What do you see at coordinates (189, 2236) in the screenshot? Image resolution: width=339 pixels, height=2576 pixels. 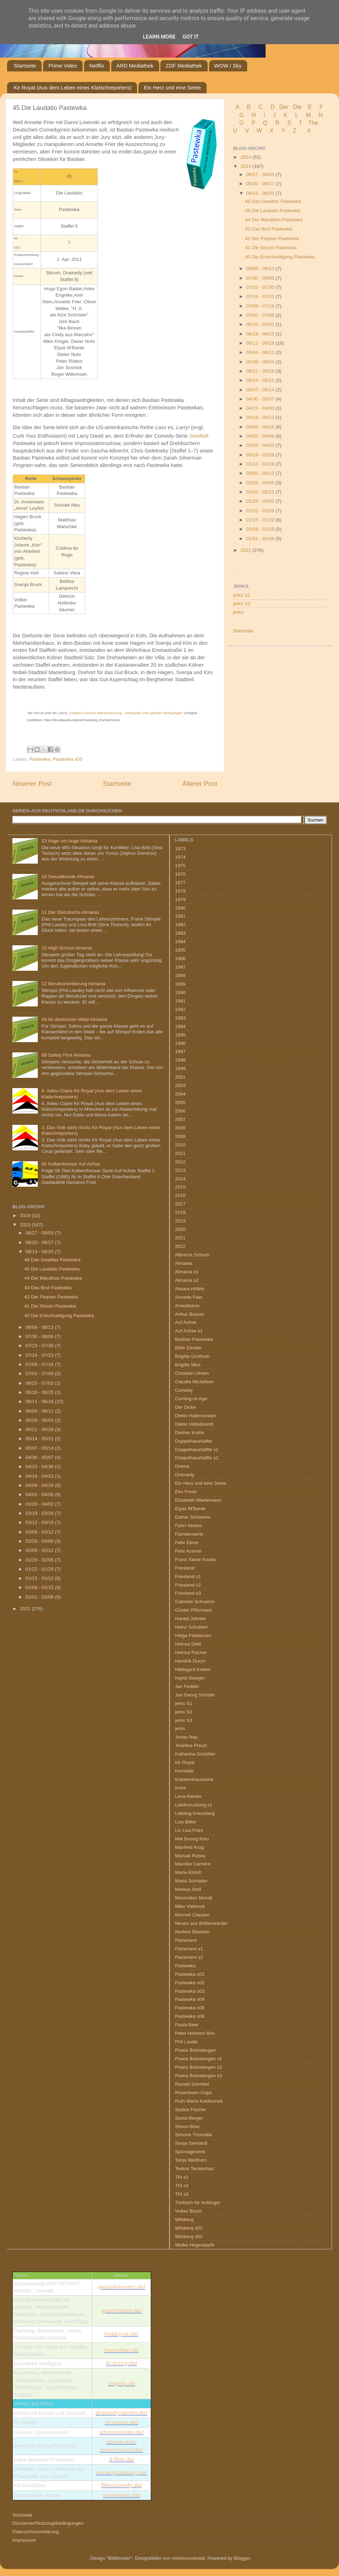 I see `Wilsberg s02` at bounding box center [189, 2236].